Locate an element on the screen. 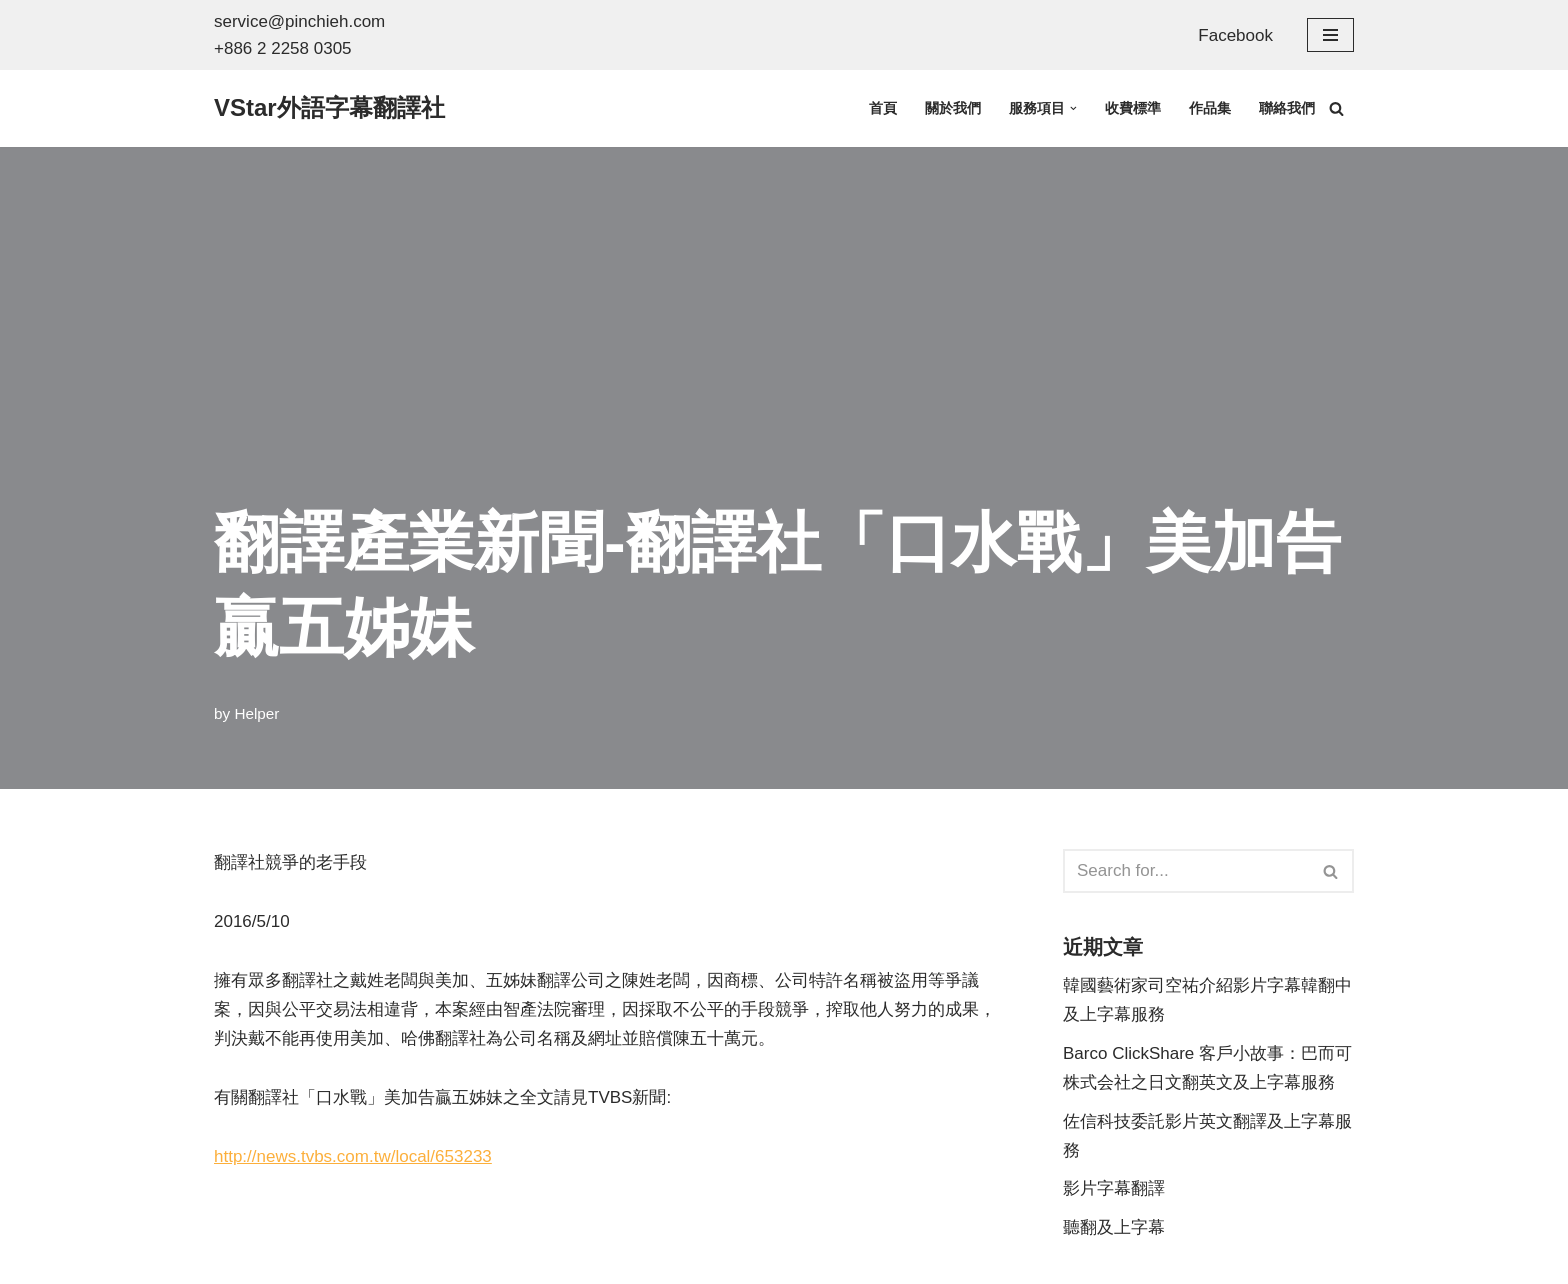 Image resolution: width=1568 pixels, height=1284 pixels. 聯絡我們 is located at coordinates (1287, 108).